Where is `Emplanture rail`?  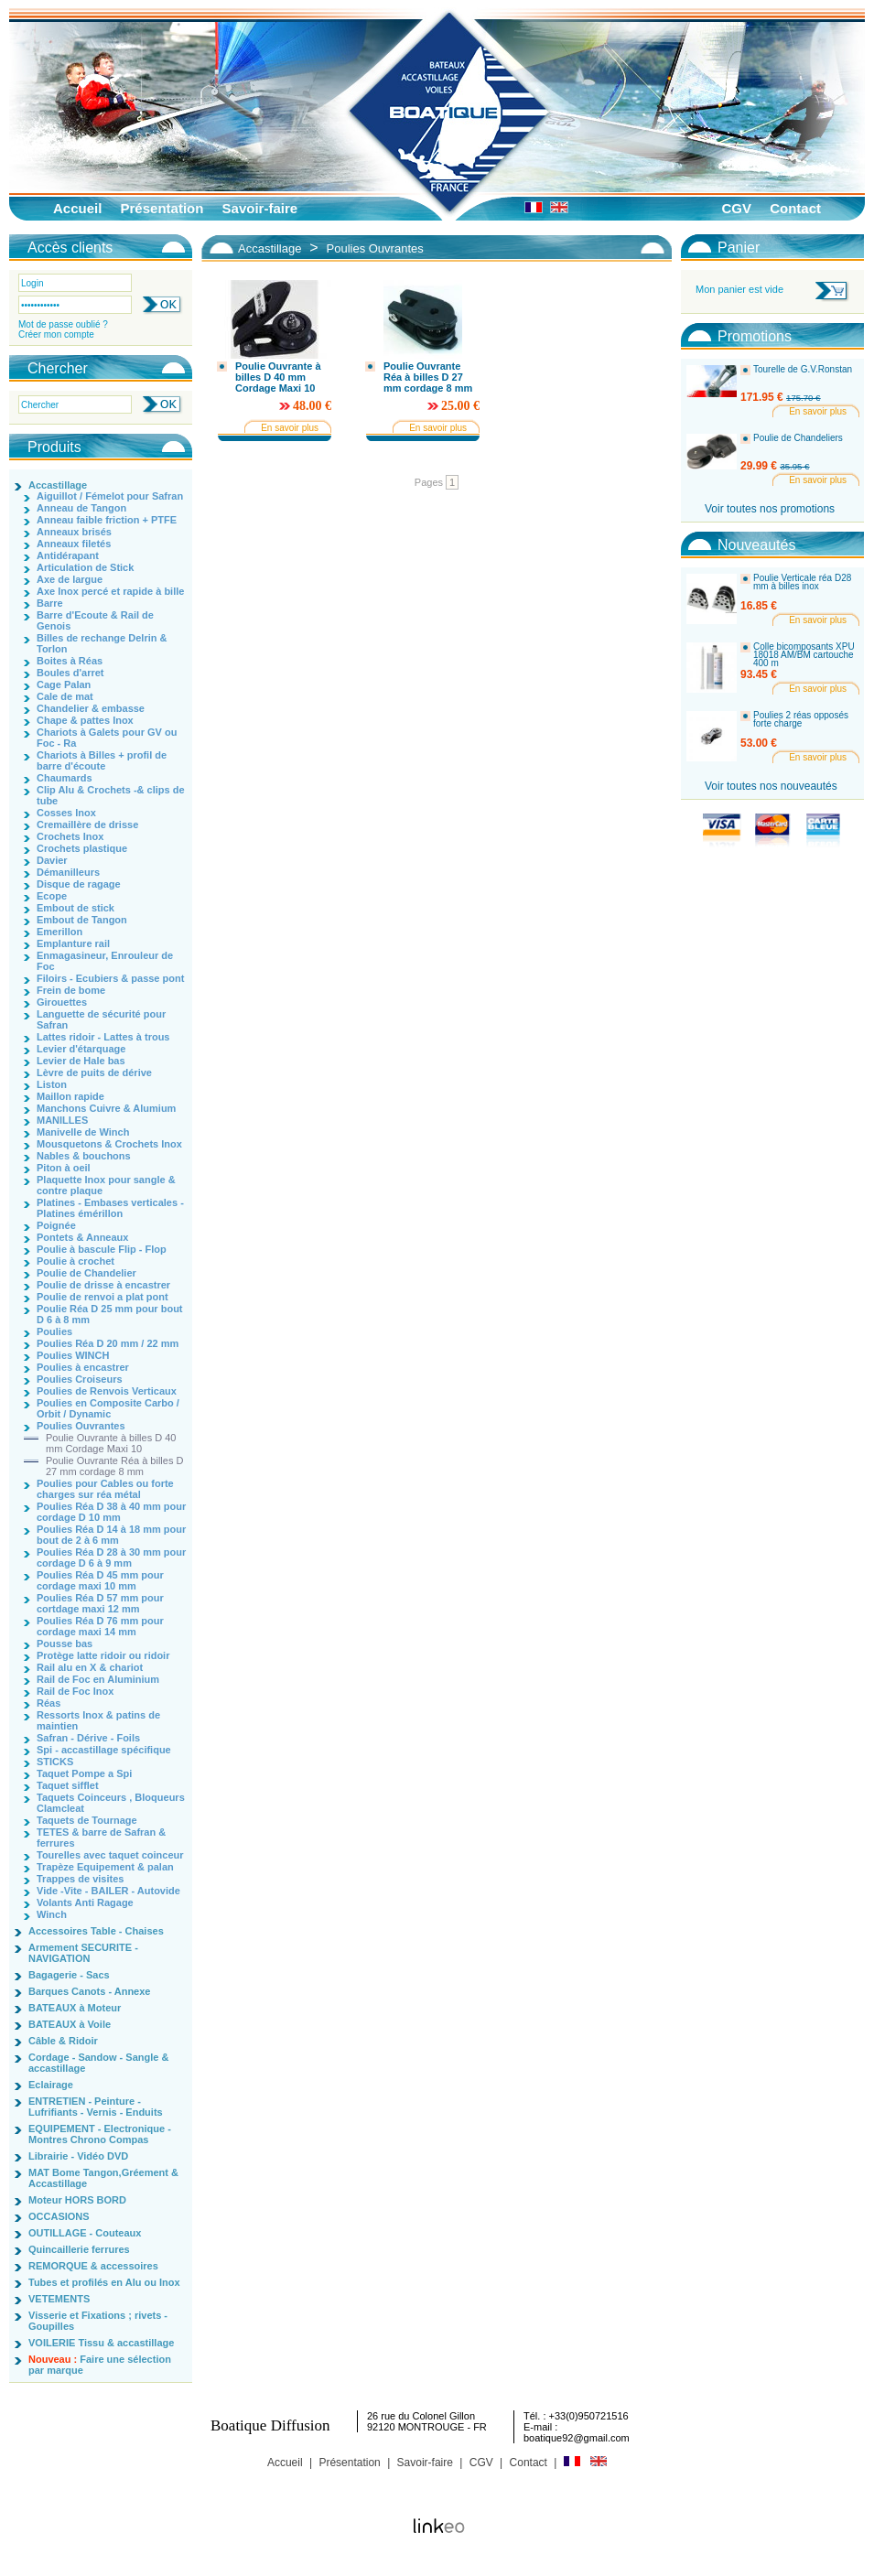
Emplanture rail is located at coordinates (73, 943).